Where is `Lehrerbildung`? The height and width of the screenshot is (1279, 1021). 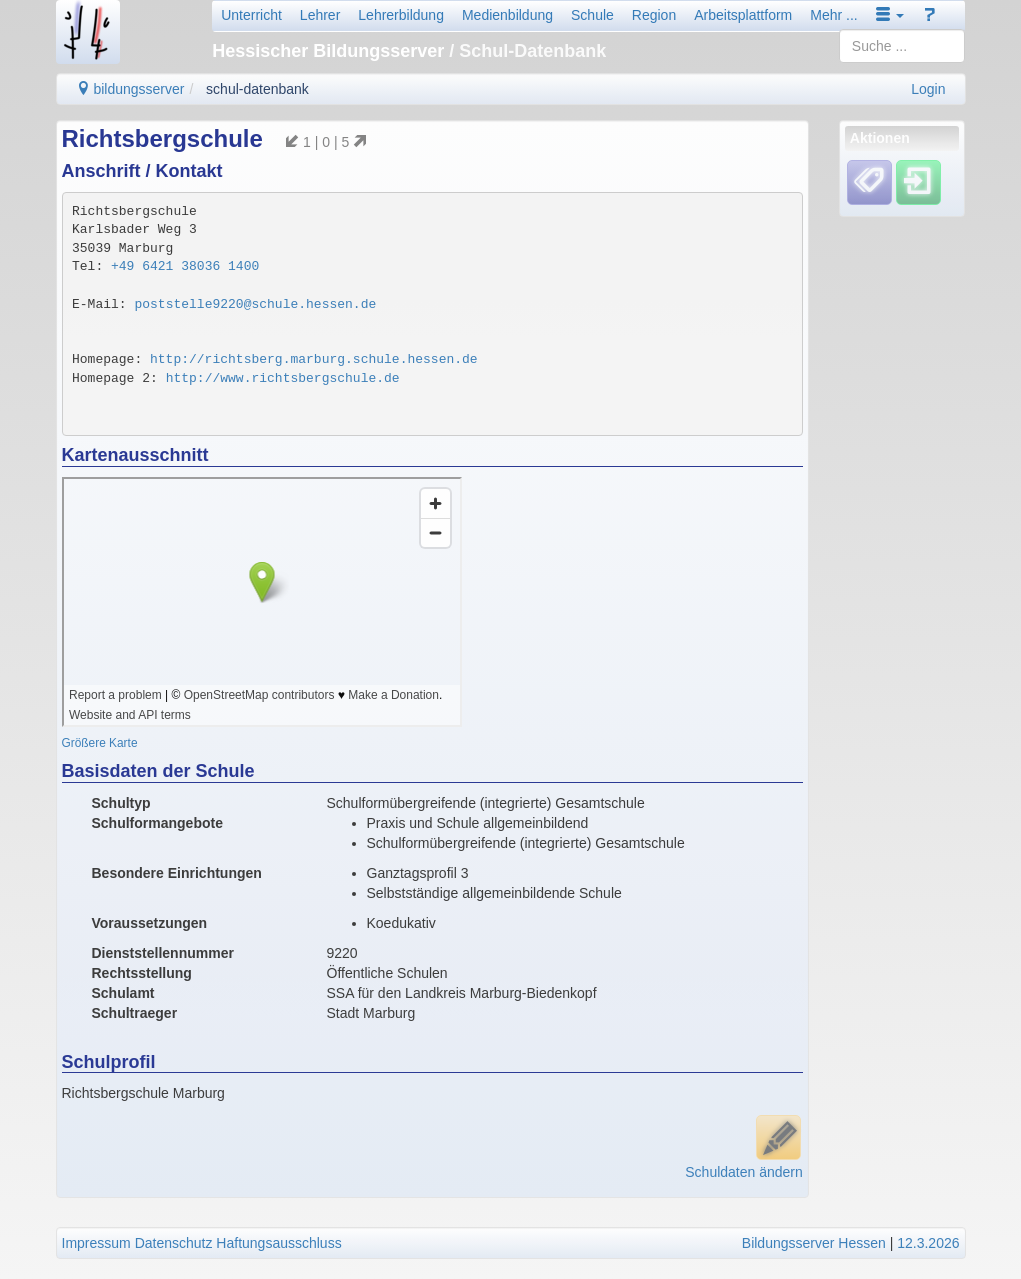 Lehrerbildung is located at coordinates (401, 15).